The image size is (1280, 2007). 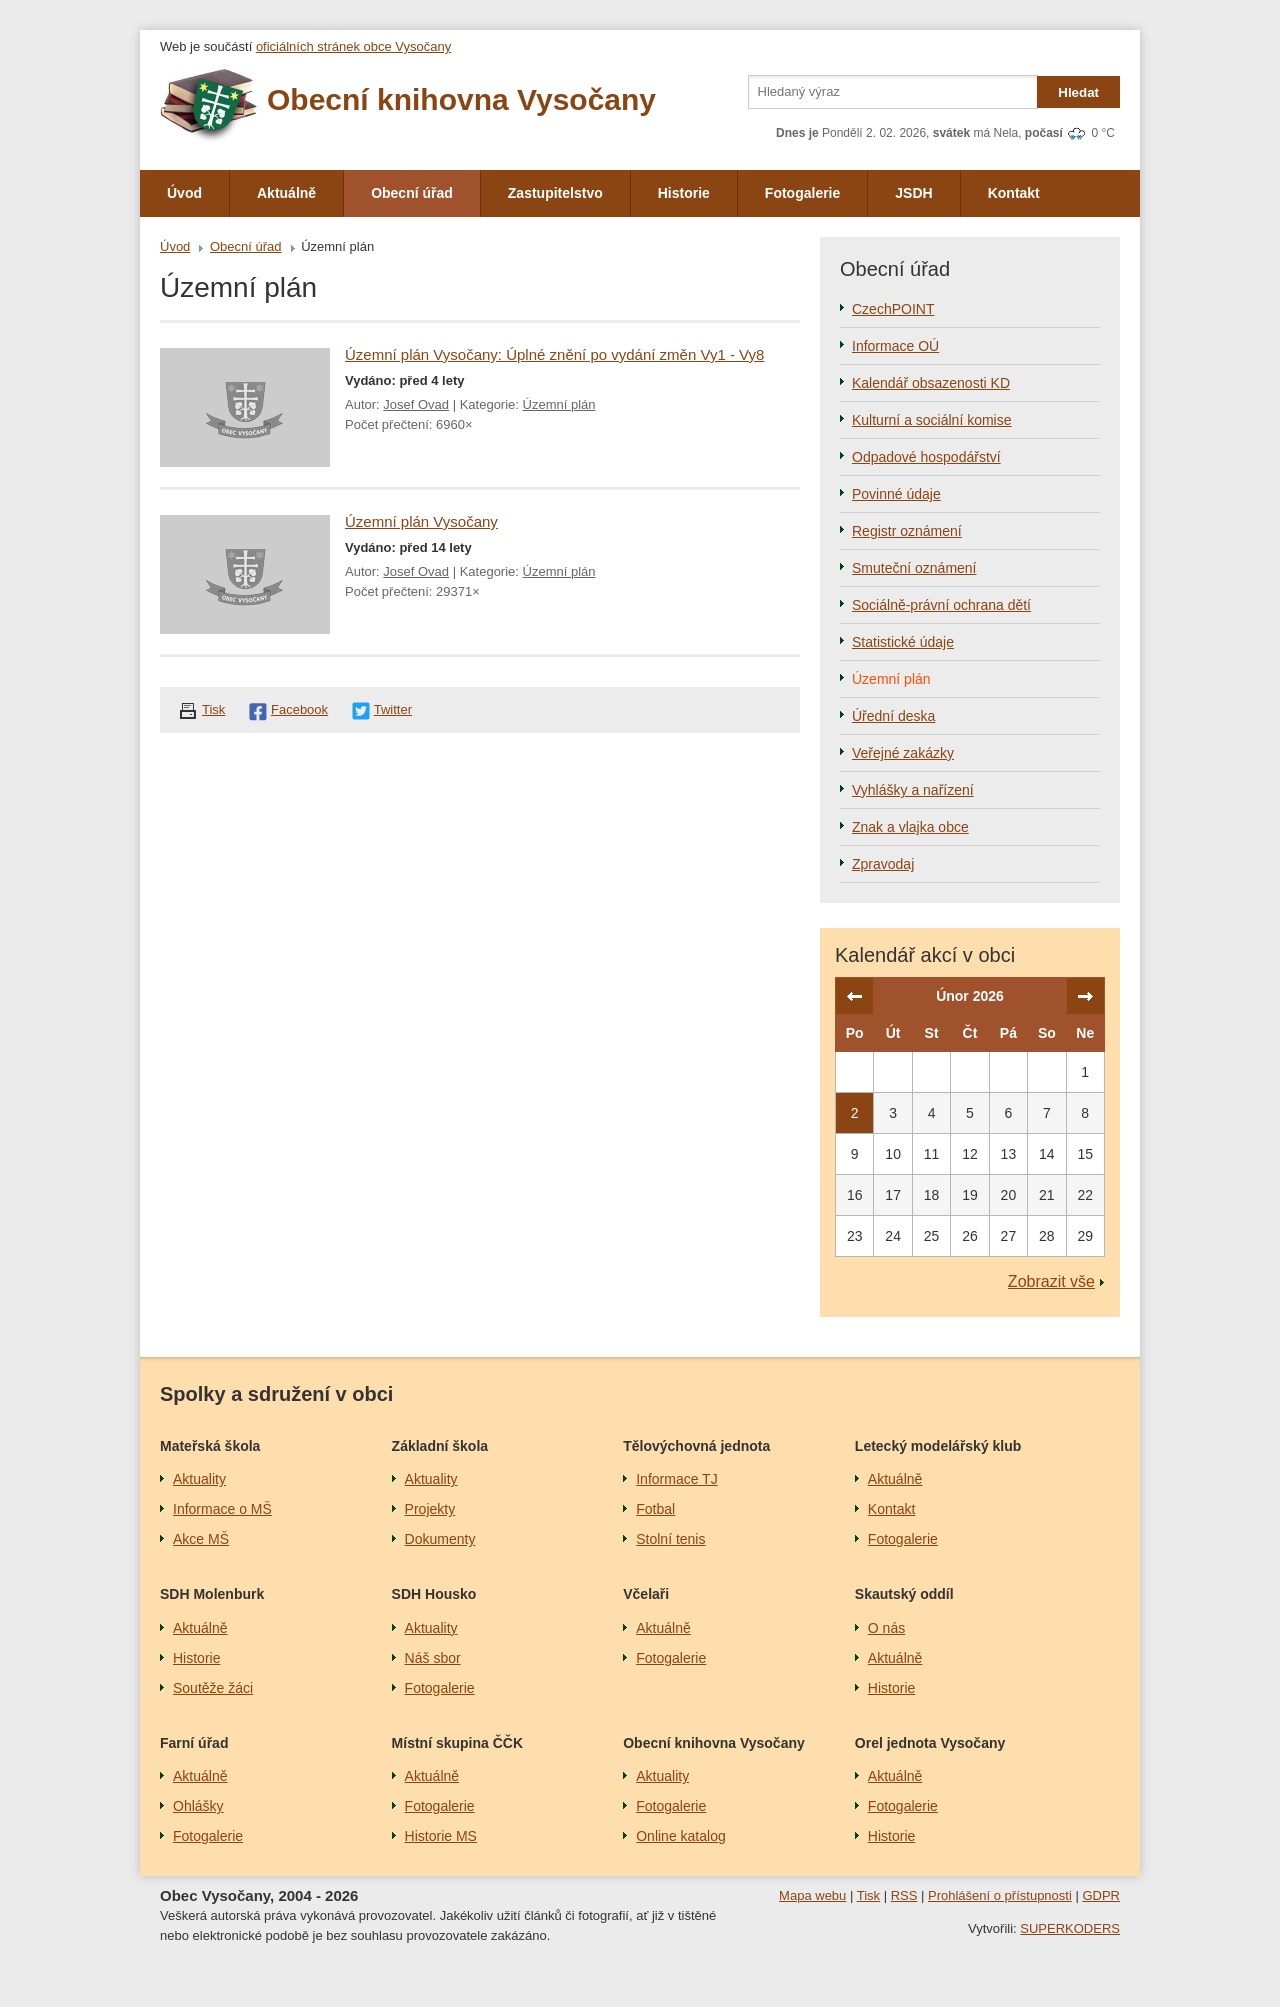 I want to click on Tisk, so click(x=213, y=709).